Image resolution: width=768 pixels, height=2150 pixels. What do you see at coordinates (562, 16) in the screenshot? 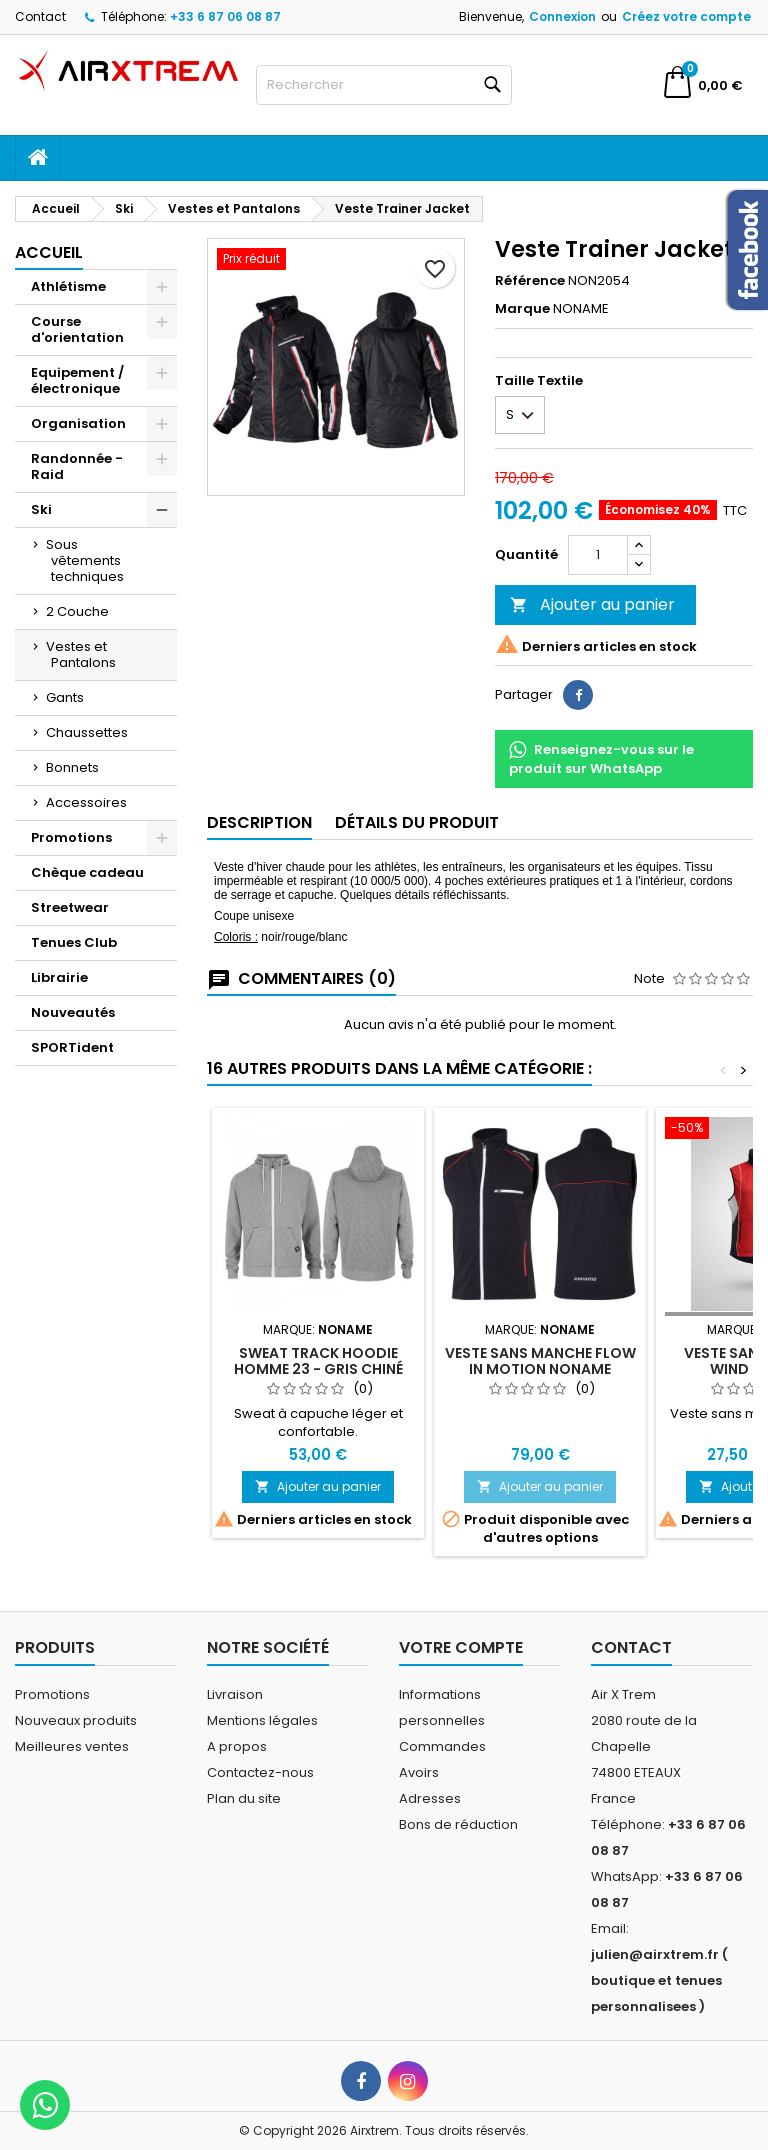
I see `Connexion` at bounding box center [562, 16].